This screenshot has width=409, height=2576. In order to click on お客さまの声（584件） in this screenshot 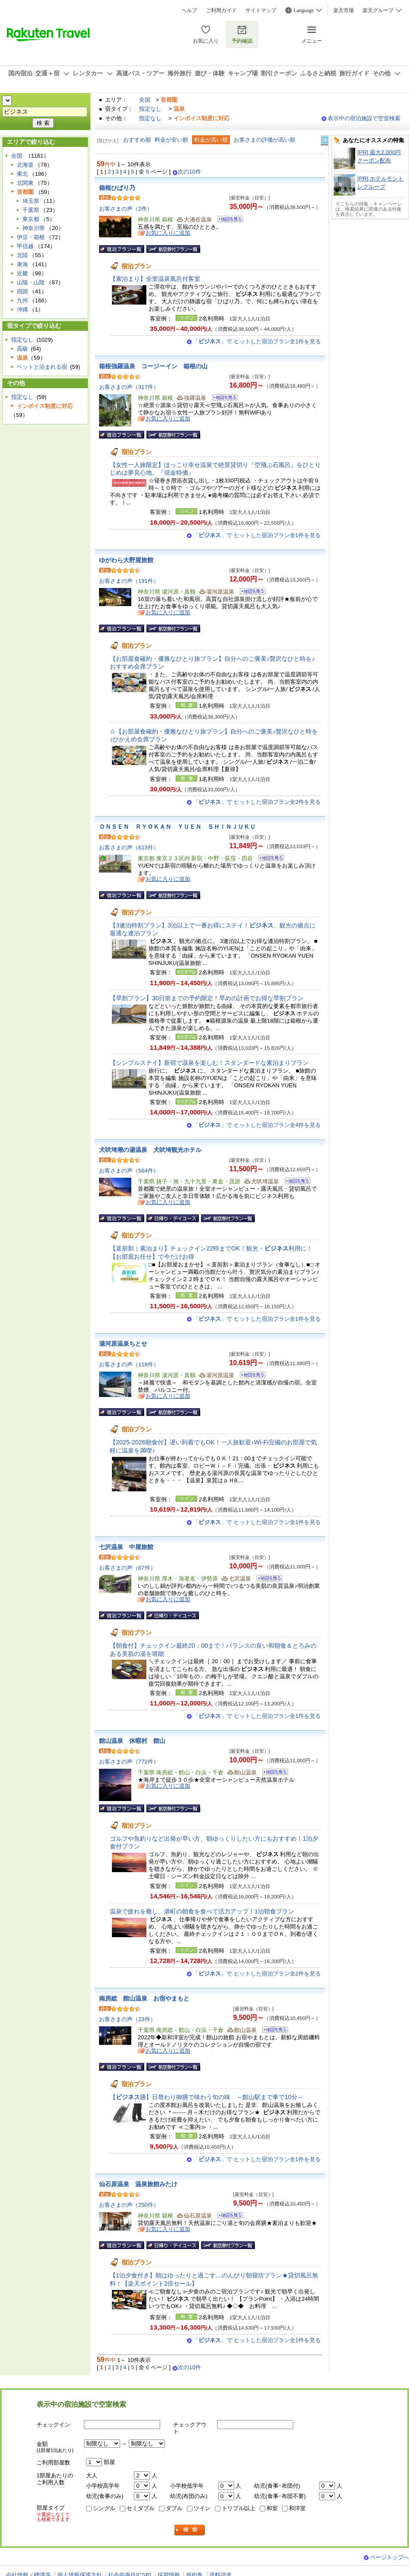, I will do `click(129, 1170)`.